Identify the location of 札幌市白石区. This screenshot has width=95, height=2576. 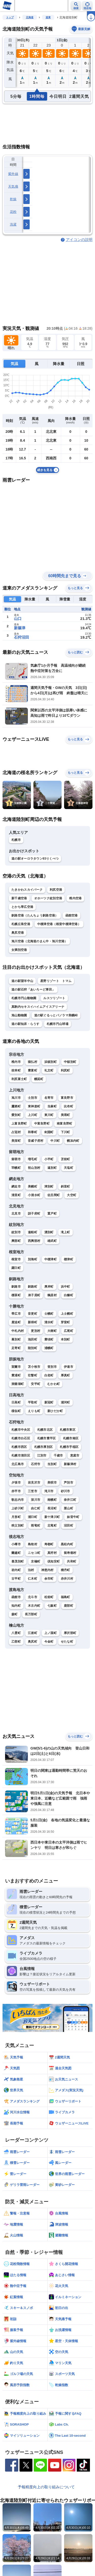
(20, 1438).